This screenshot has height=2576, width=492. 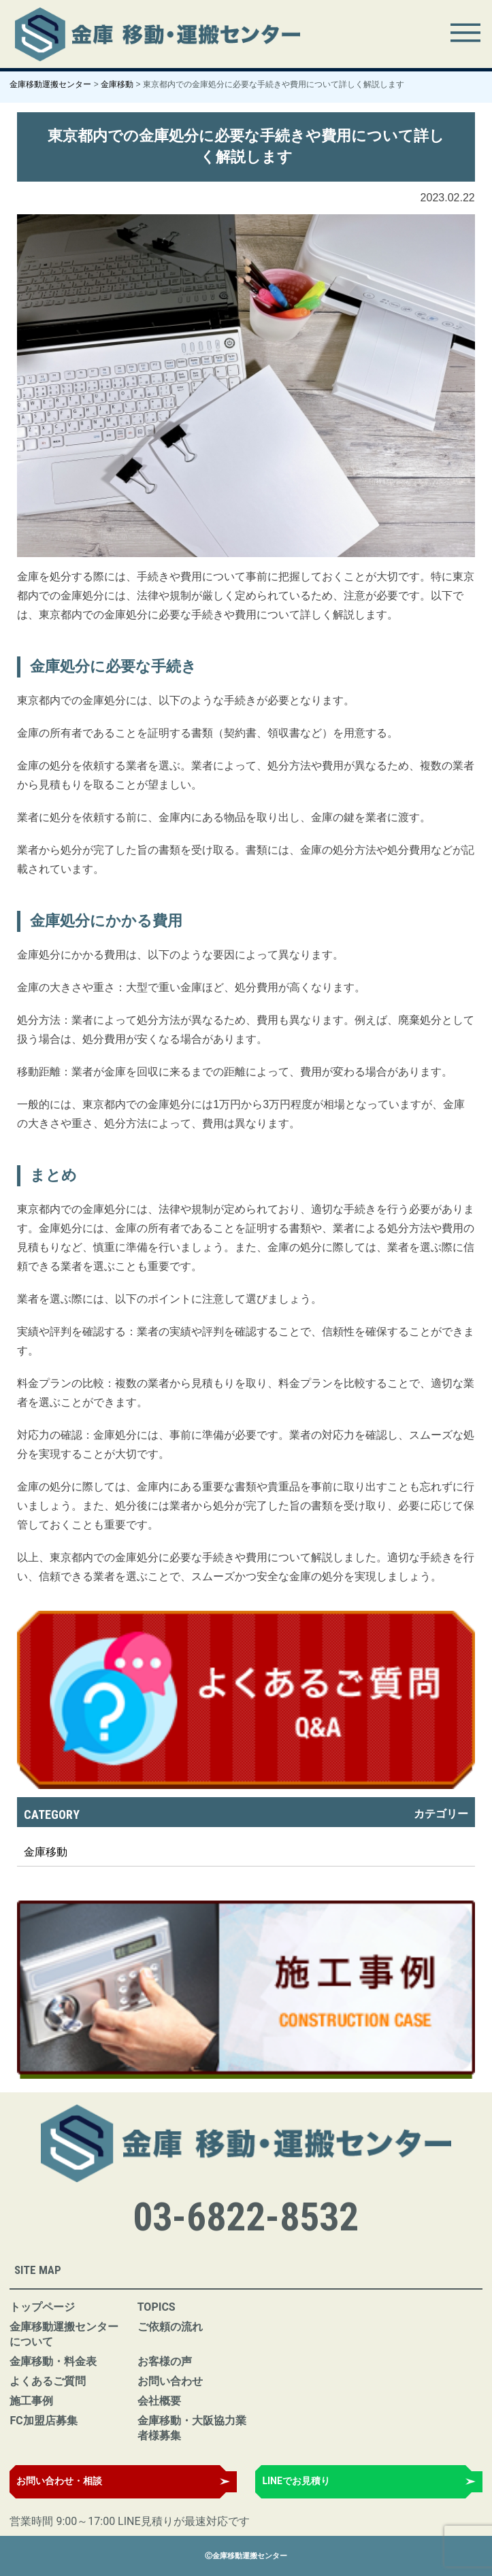 What do you see at coordinates (246, 2217) in the screenshot?
I see `03-6822-8532` at bounding box center [246, 2217].